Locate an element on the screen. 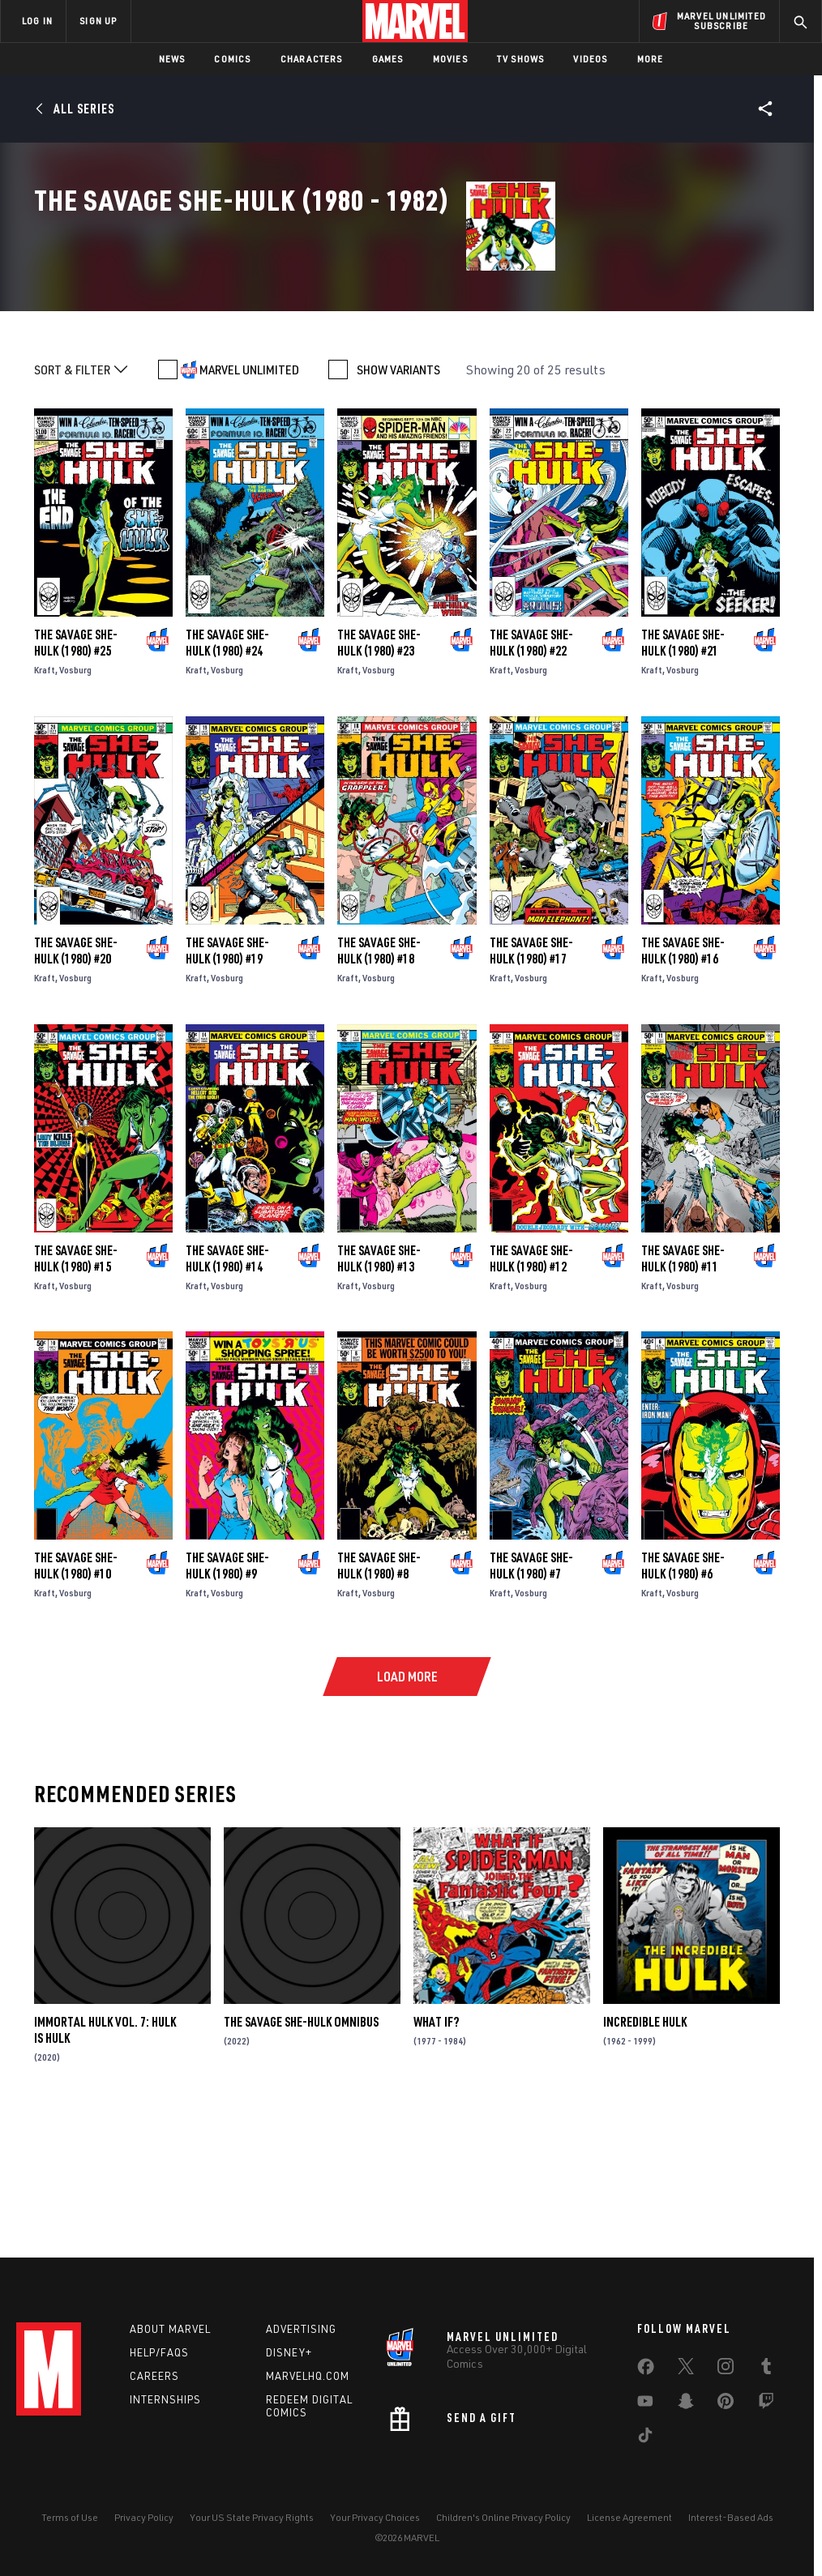 The width and height of the screenshot is (822, 2576). Interest-Based Ads is located at coordinates (730, 2517).